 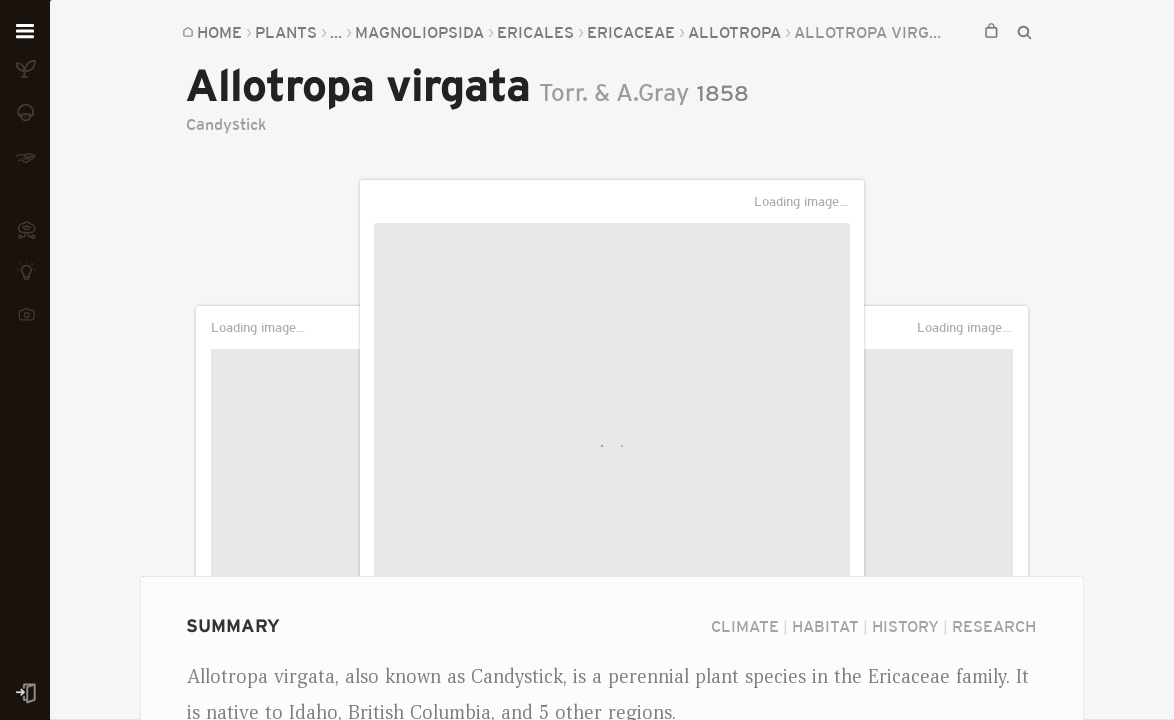 I want to click on History, so click(x=905, y=626).